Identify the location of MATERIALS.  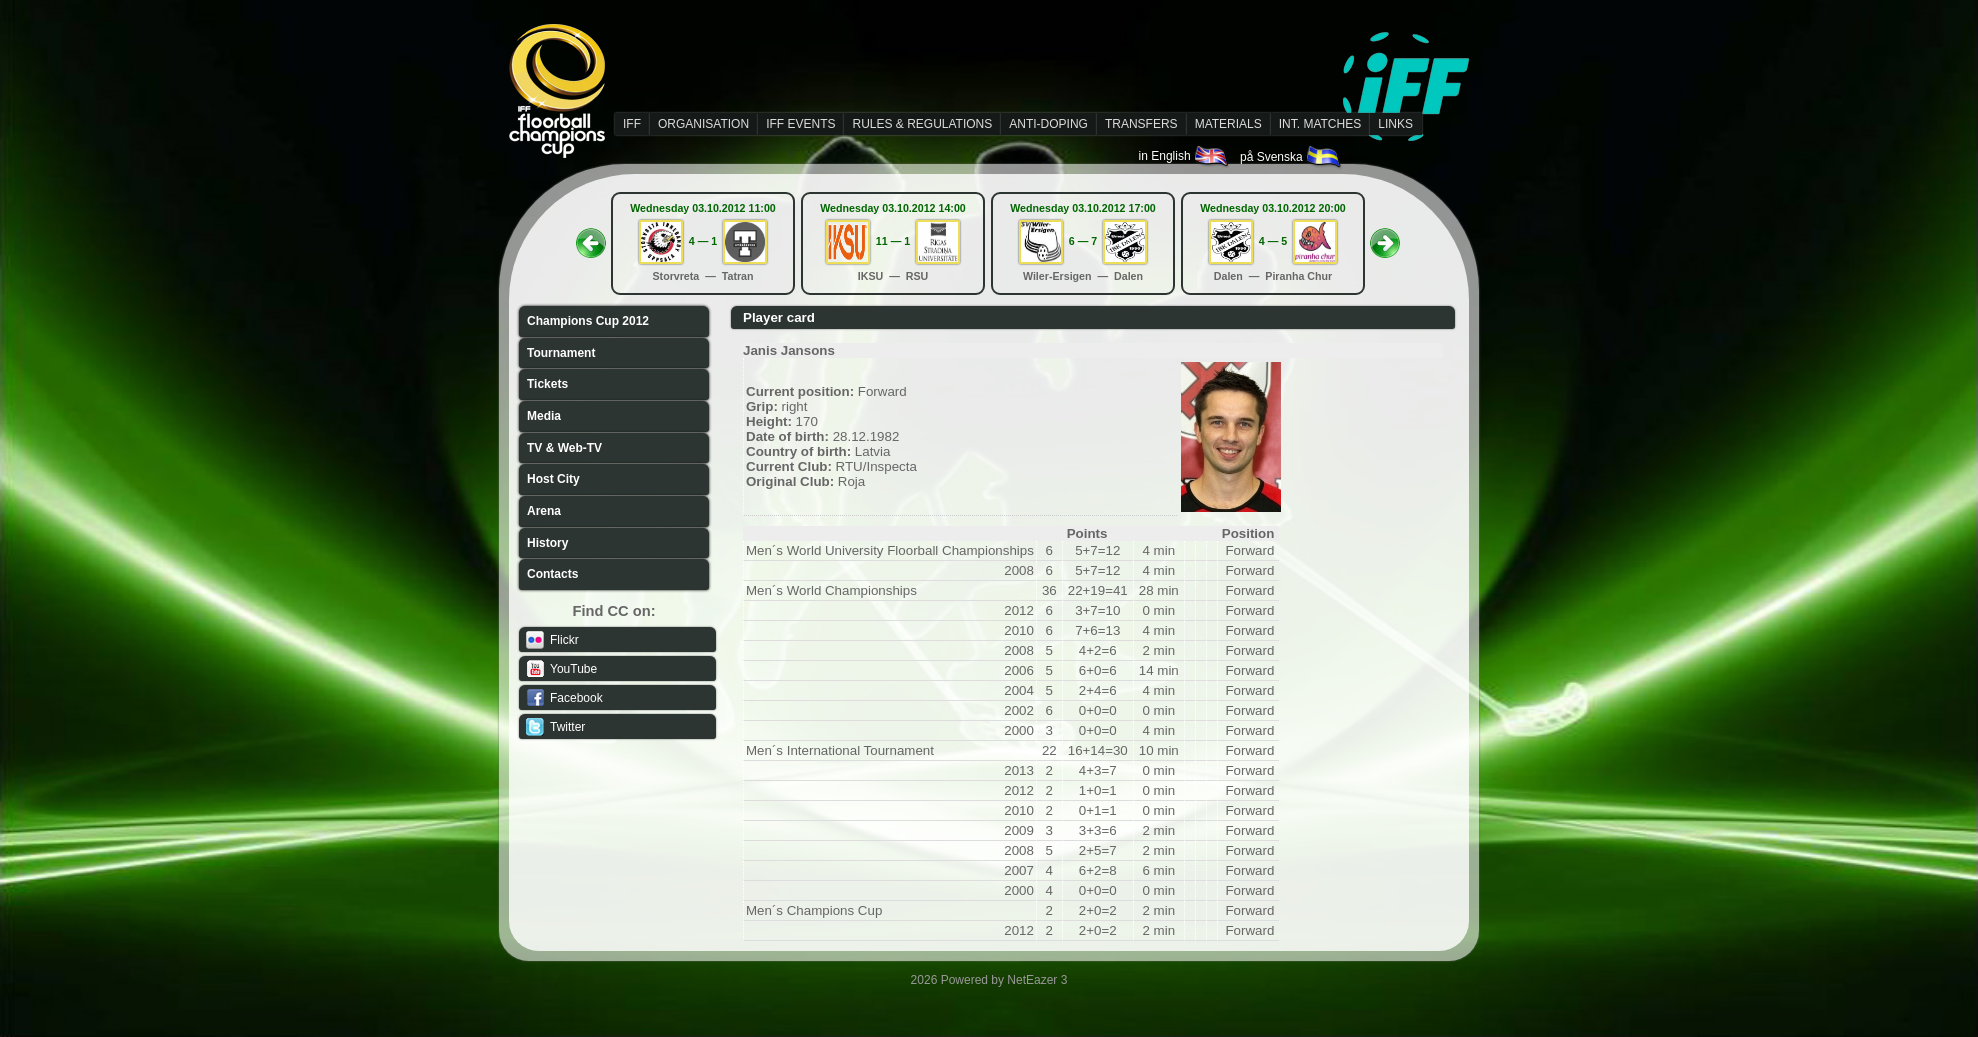
(1228, 124).